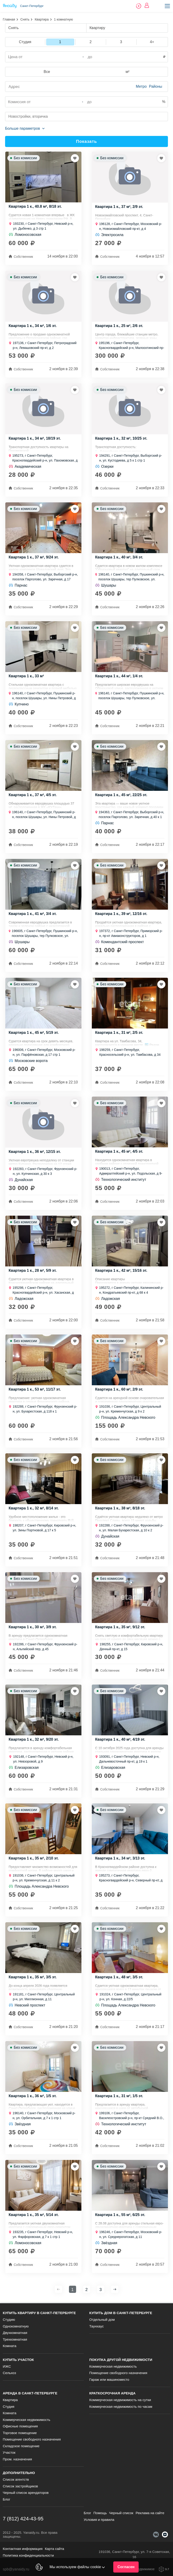  What do you see at coordinates (6, 2499) in the screenshot?
I see `Блог` at bounding box center [6, 2499].